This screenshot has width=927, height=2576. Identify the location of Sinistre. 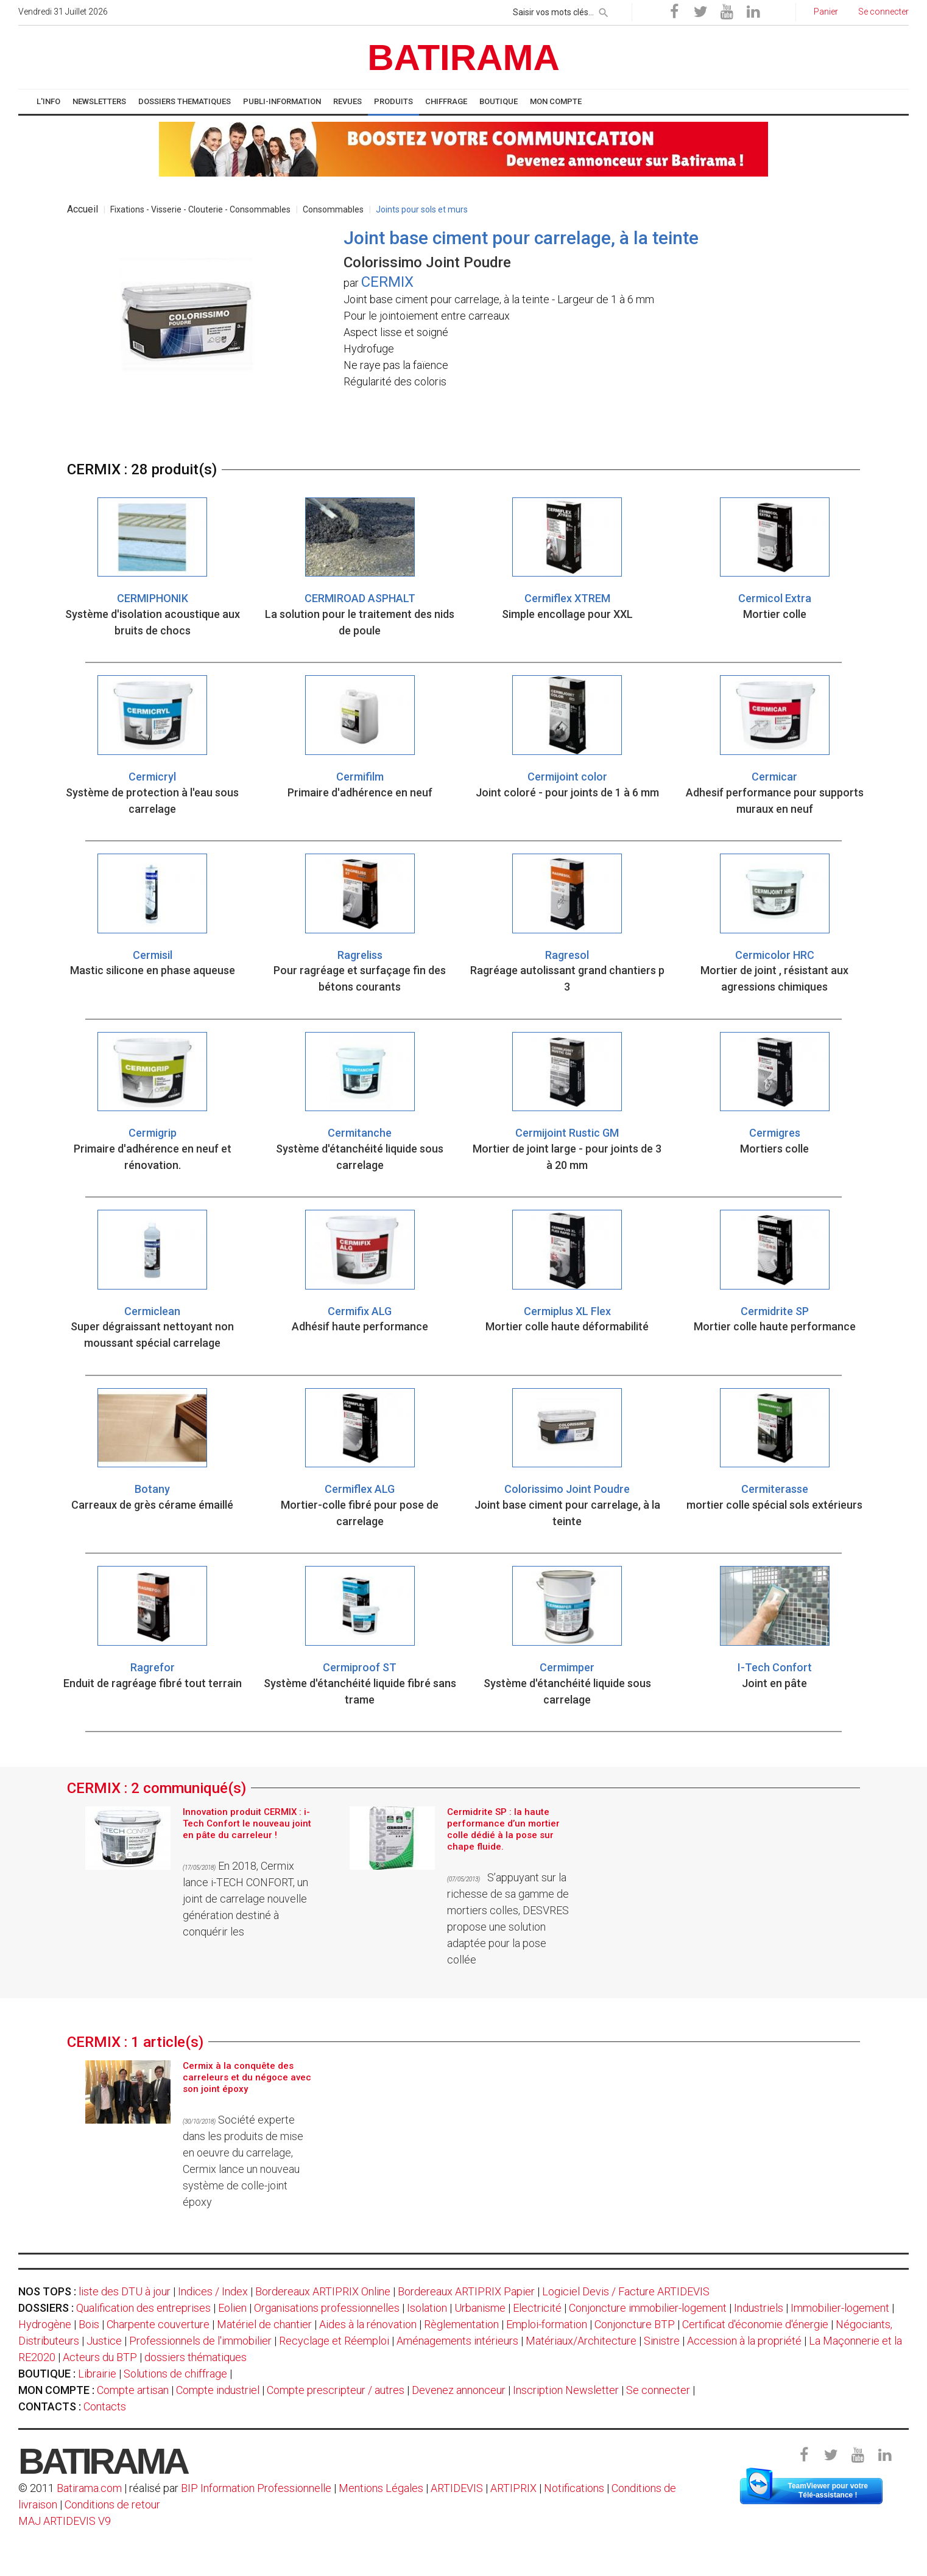
(662, 2340).